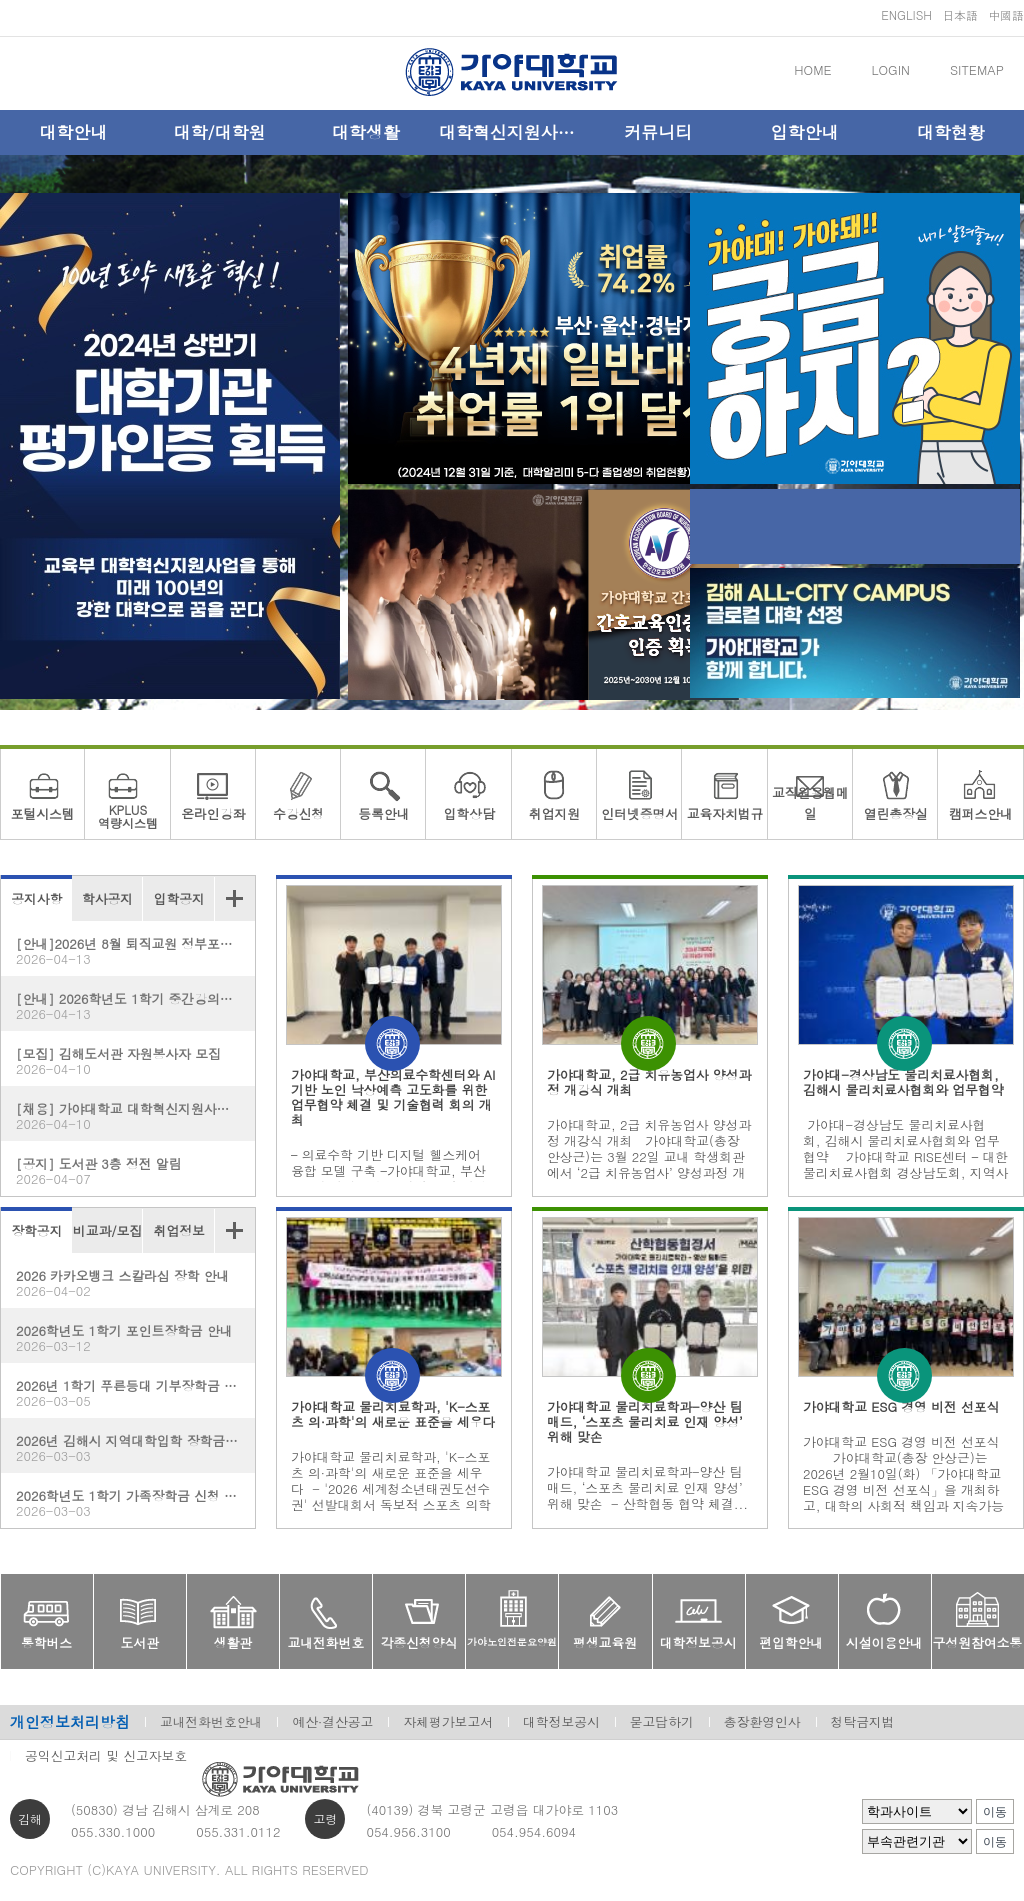 The height and width of the screenshot is (1901, 1024). Describe the element at coordinates (133, 1502) in the screenshot. I see `2026학년도 1학기 가족장학금 신청 안내` at that location.